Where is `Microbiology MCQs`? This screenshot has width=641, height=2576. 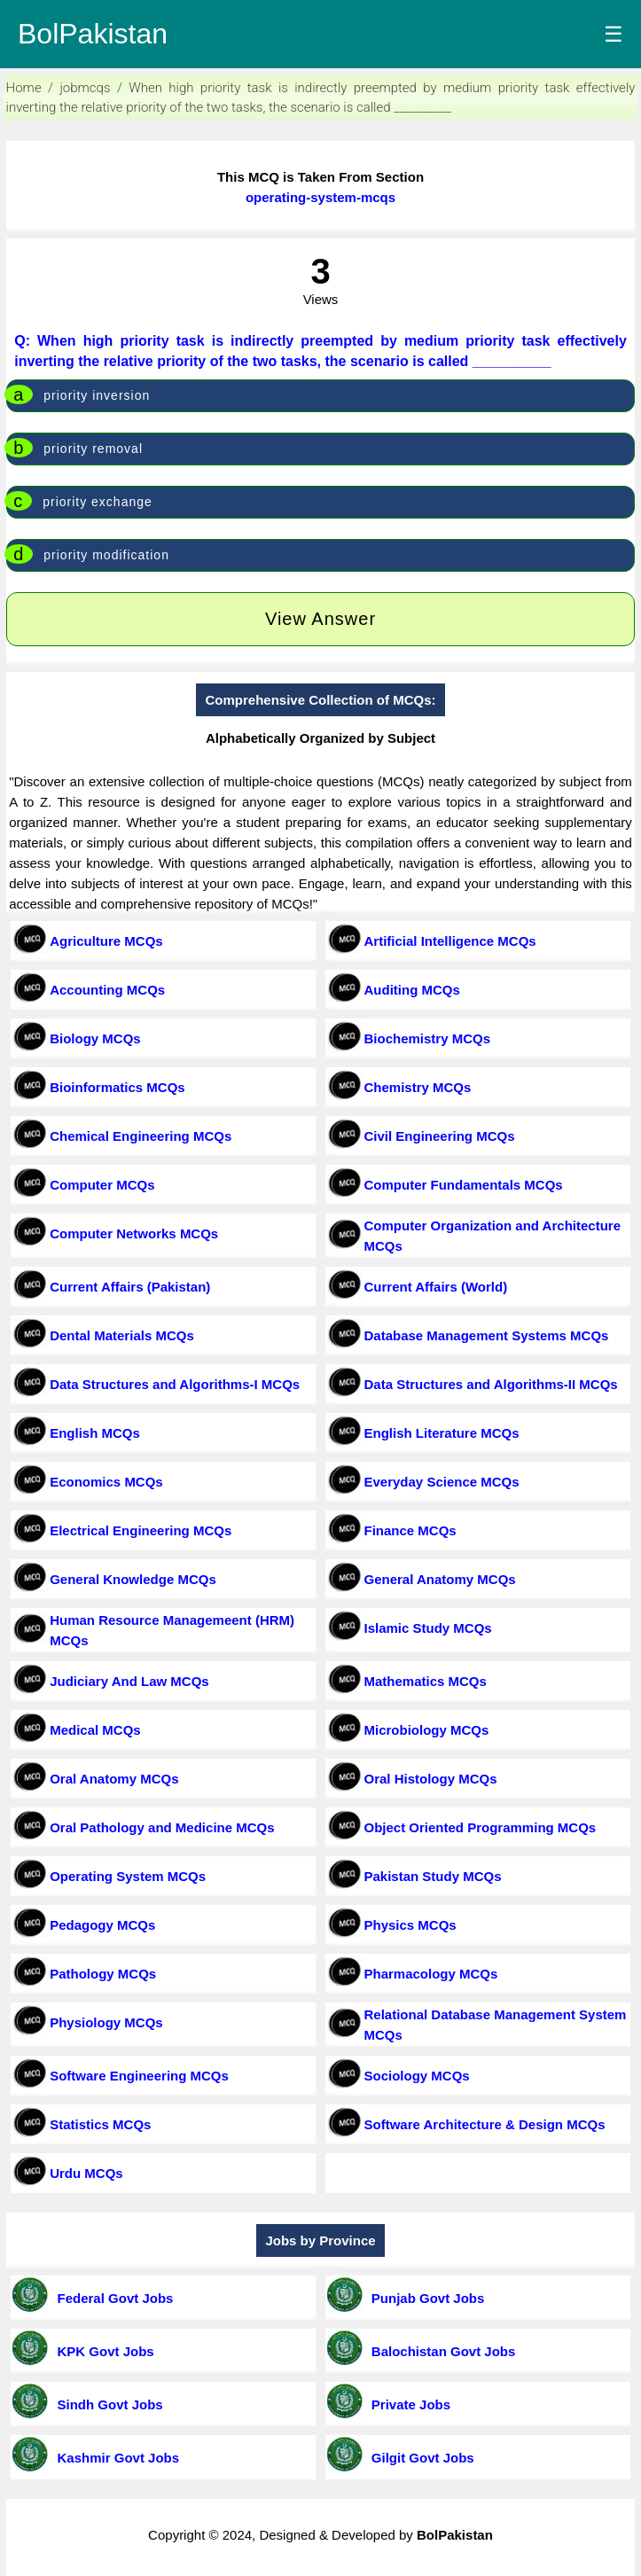 Microbiology MCQs is located at coordinates (426, 1729).